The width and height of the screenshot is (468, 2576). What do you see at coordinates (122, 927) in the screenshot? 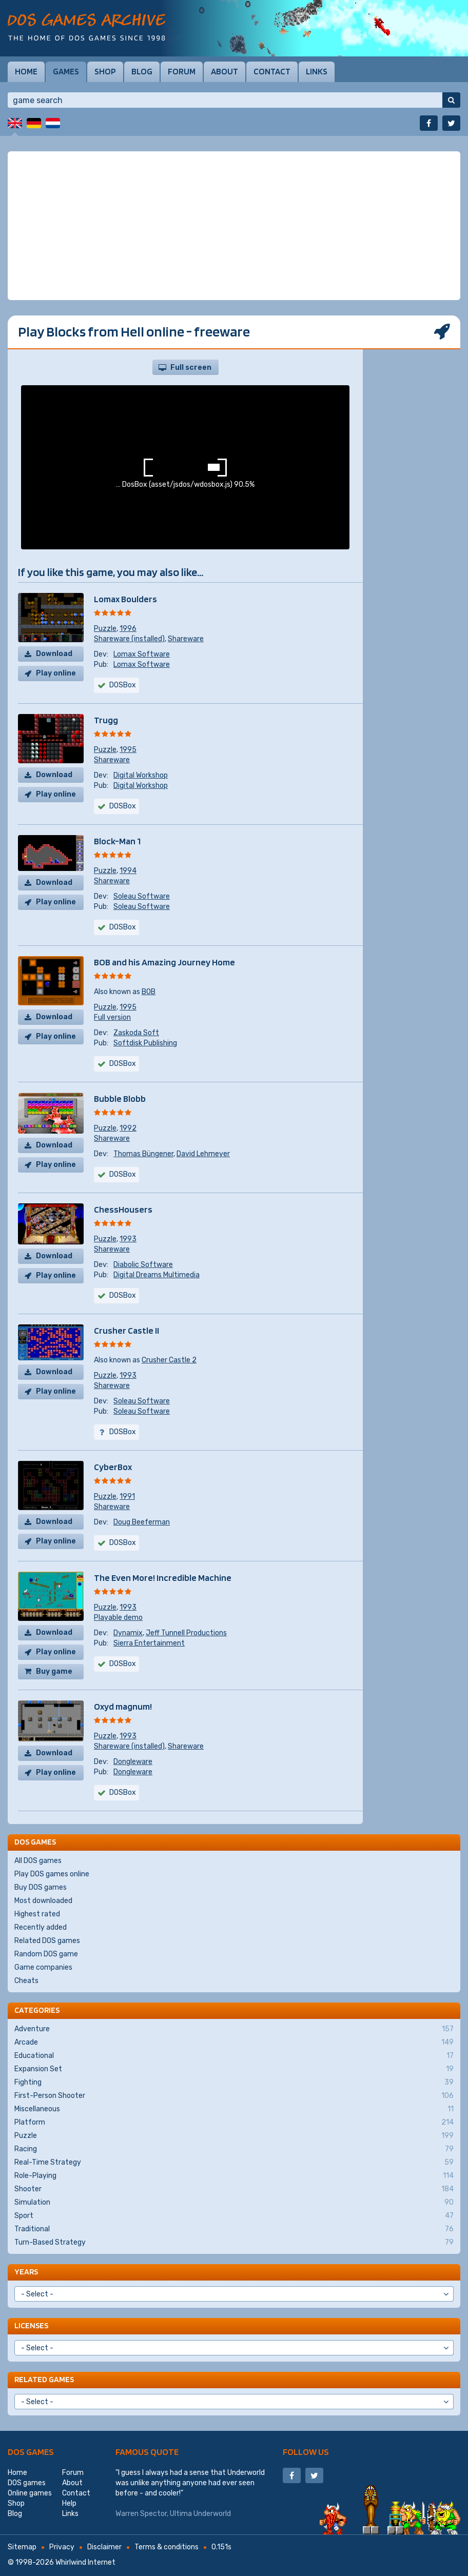
I see `DOSBox` at bounding box center [122, 927].